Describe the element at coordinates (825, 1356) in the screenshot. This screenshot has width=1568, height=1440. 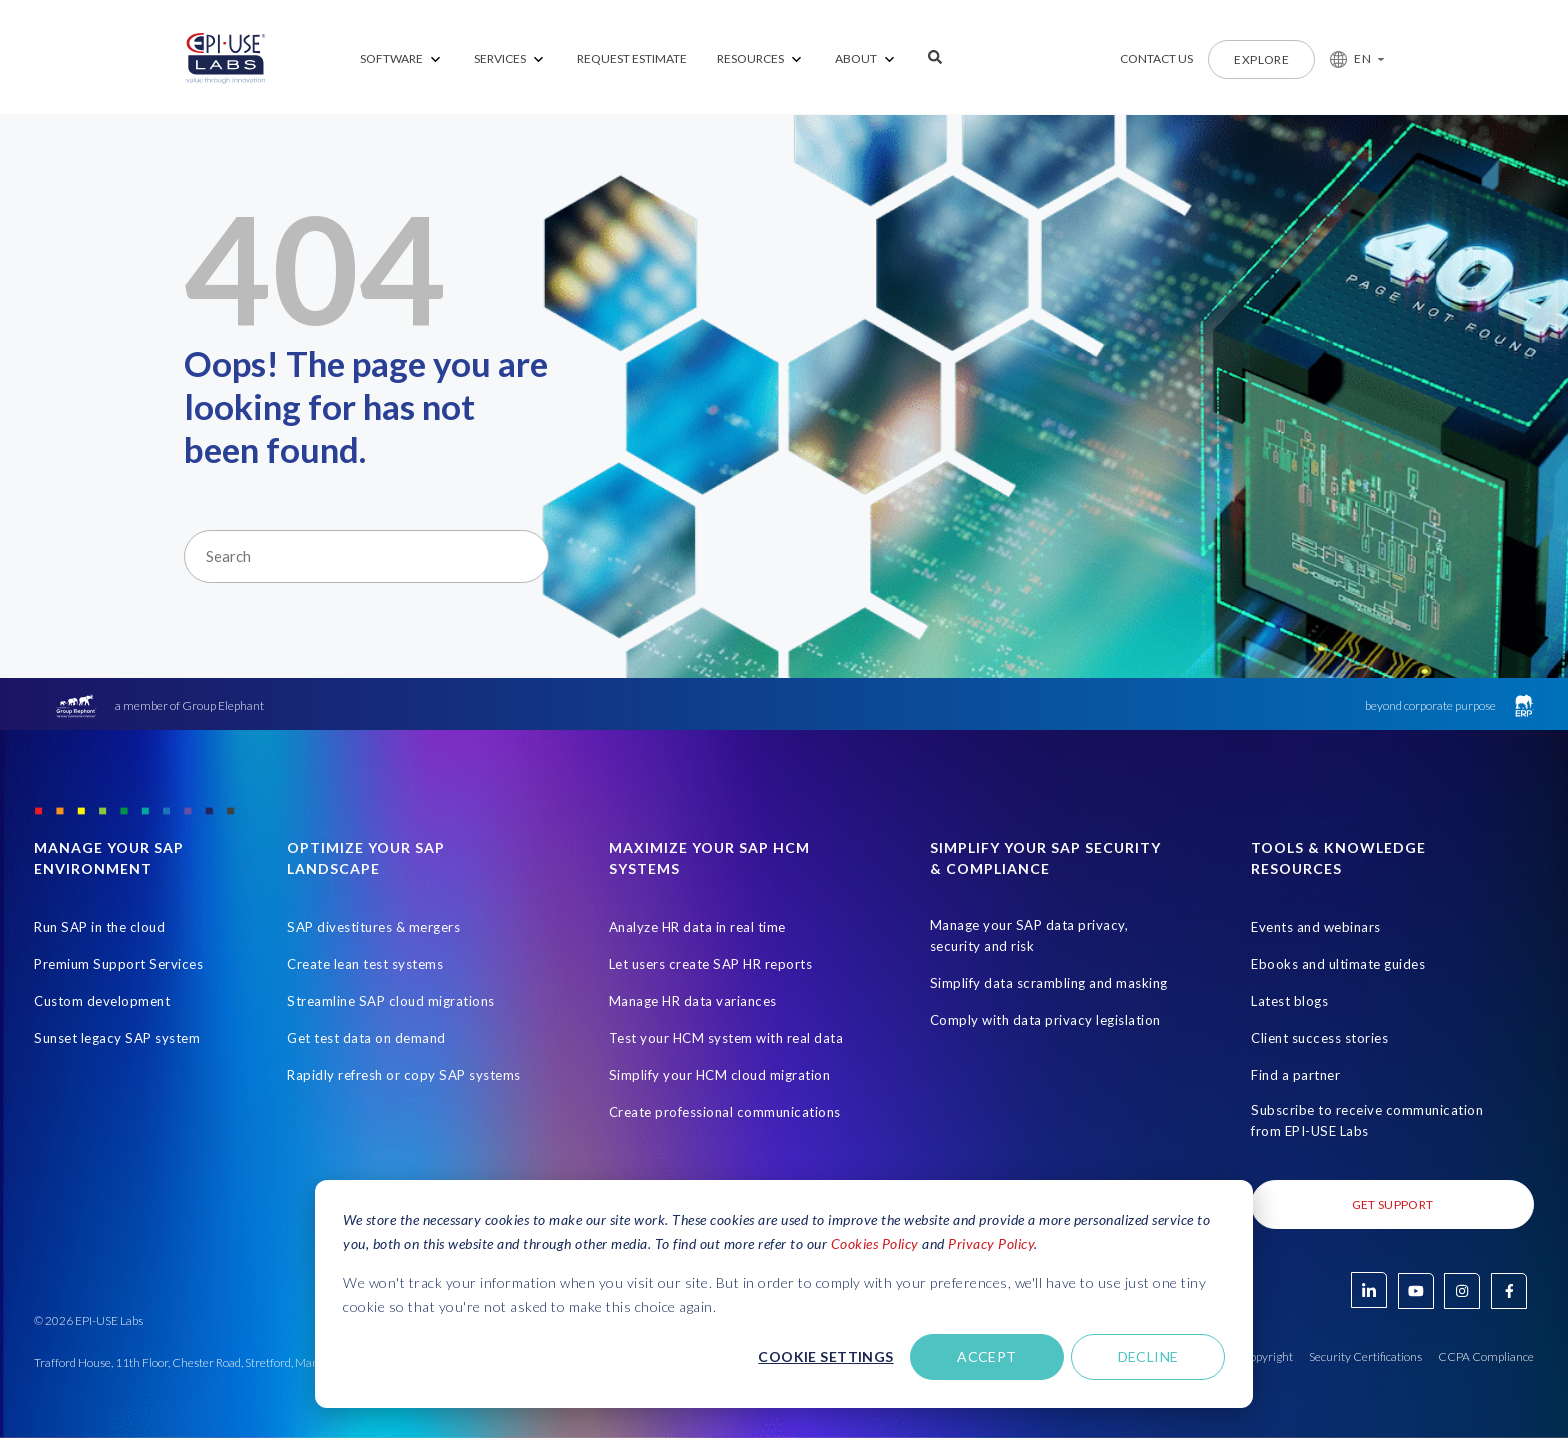
I see `Cookie settings` at that location.